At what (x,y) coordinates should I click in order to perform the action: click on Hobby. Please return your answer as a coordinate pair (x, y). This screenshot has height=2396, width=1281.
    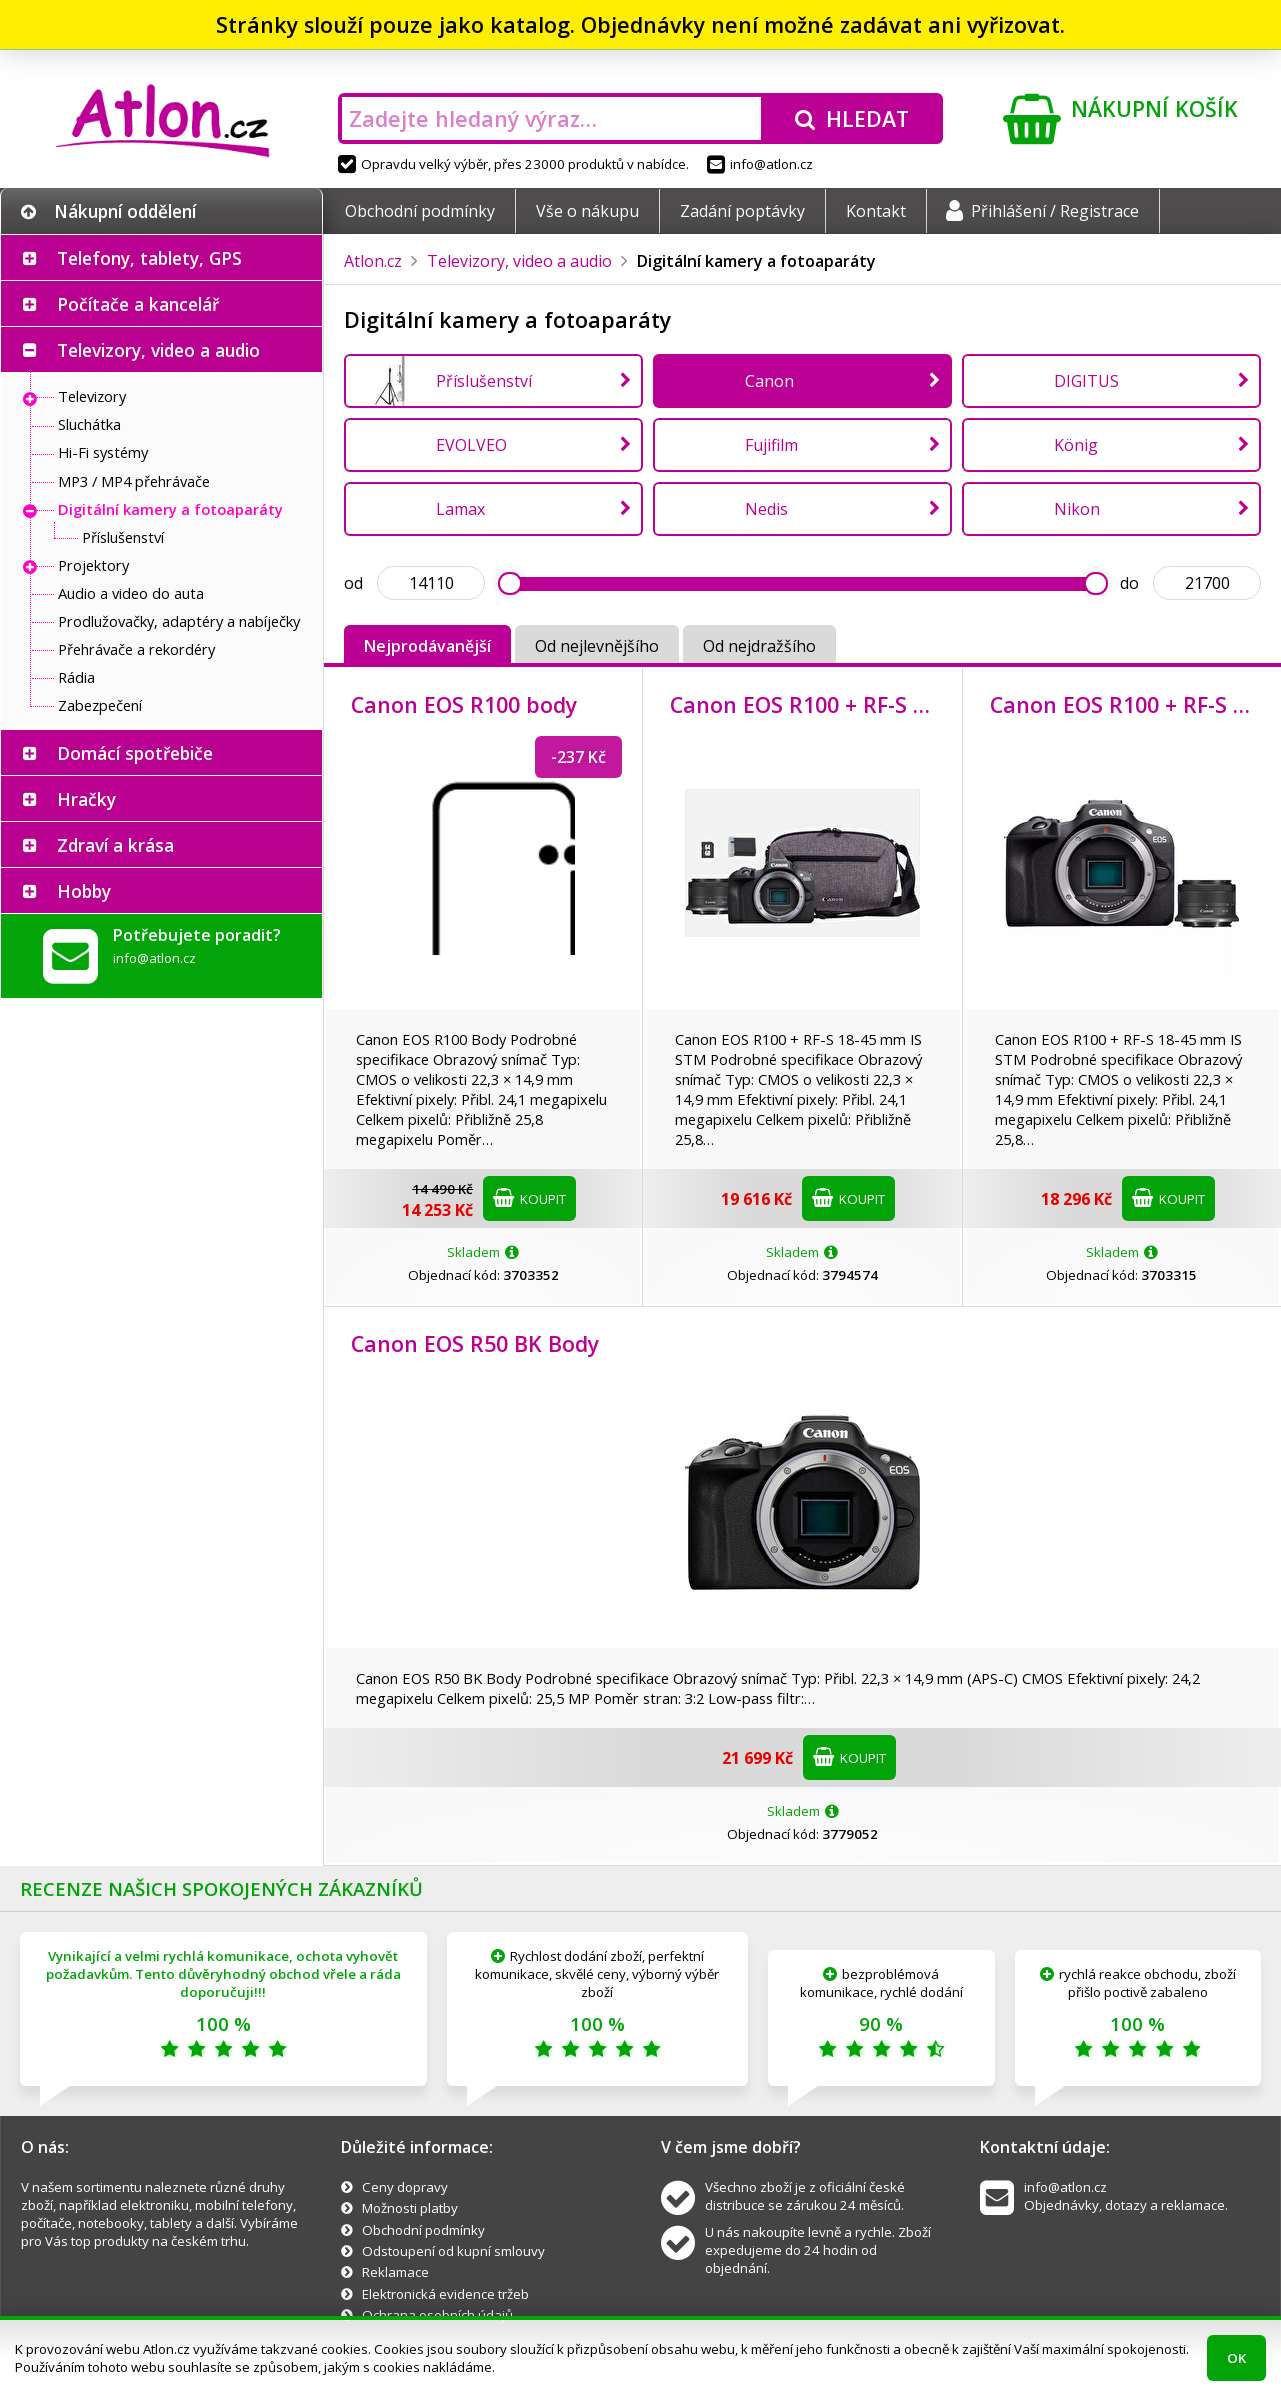
    Looking at the image, I should click on (84, 891).